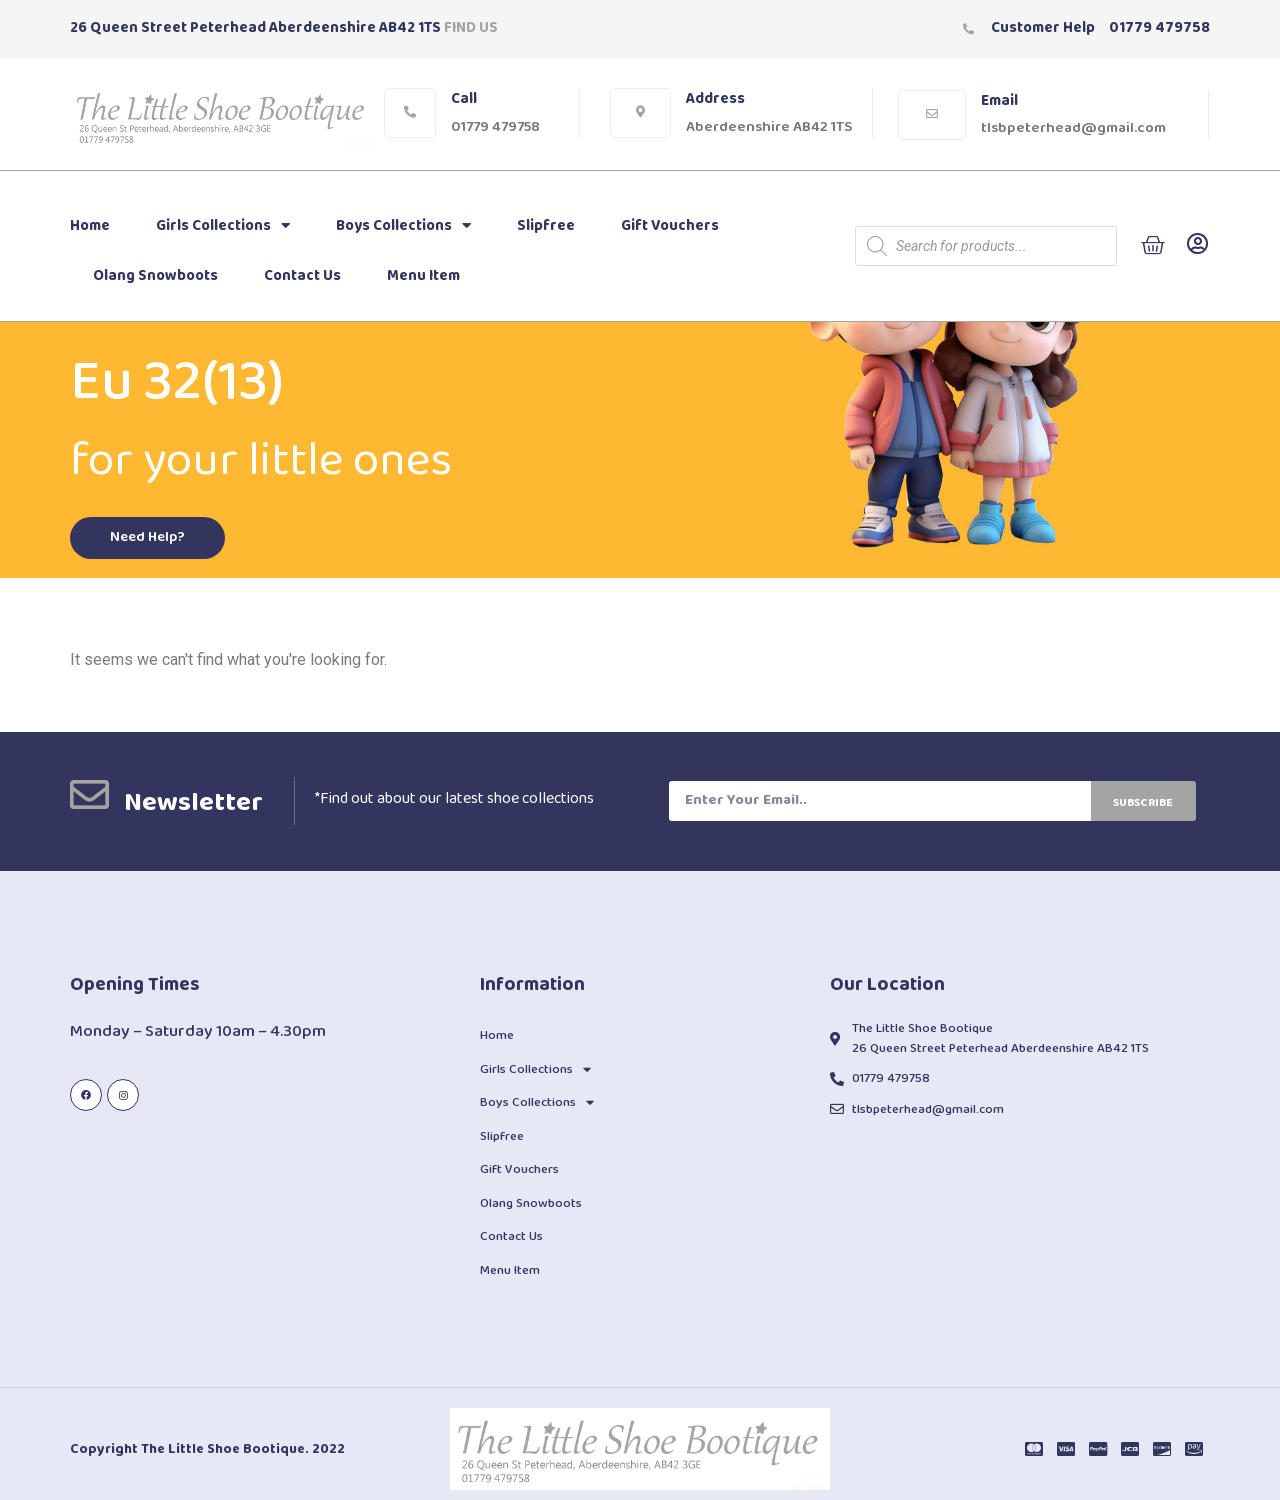 Image resolution: width=1280 pixels, height=1500 pixels. What do you see at coordinates (155, 276) in the screenshot?
I see `Olang Snowboots` at bounding box center [155, 276].